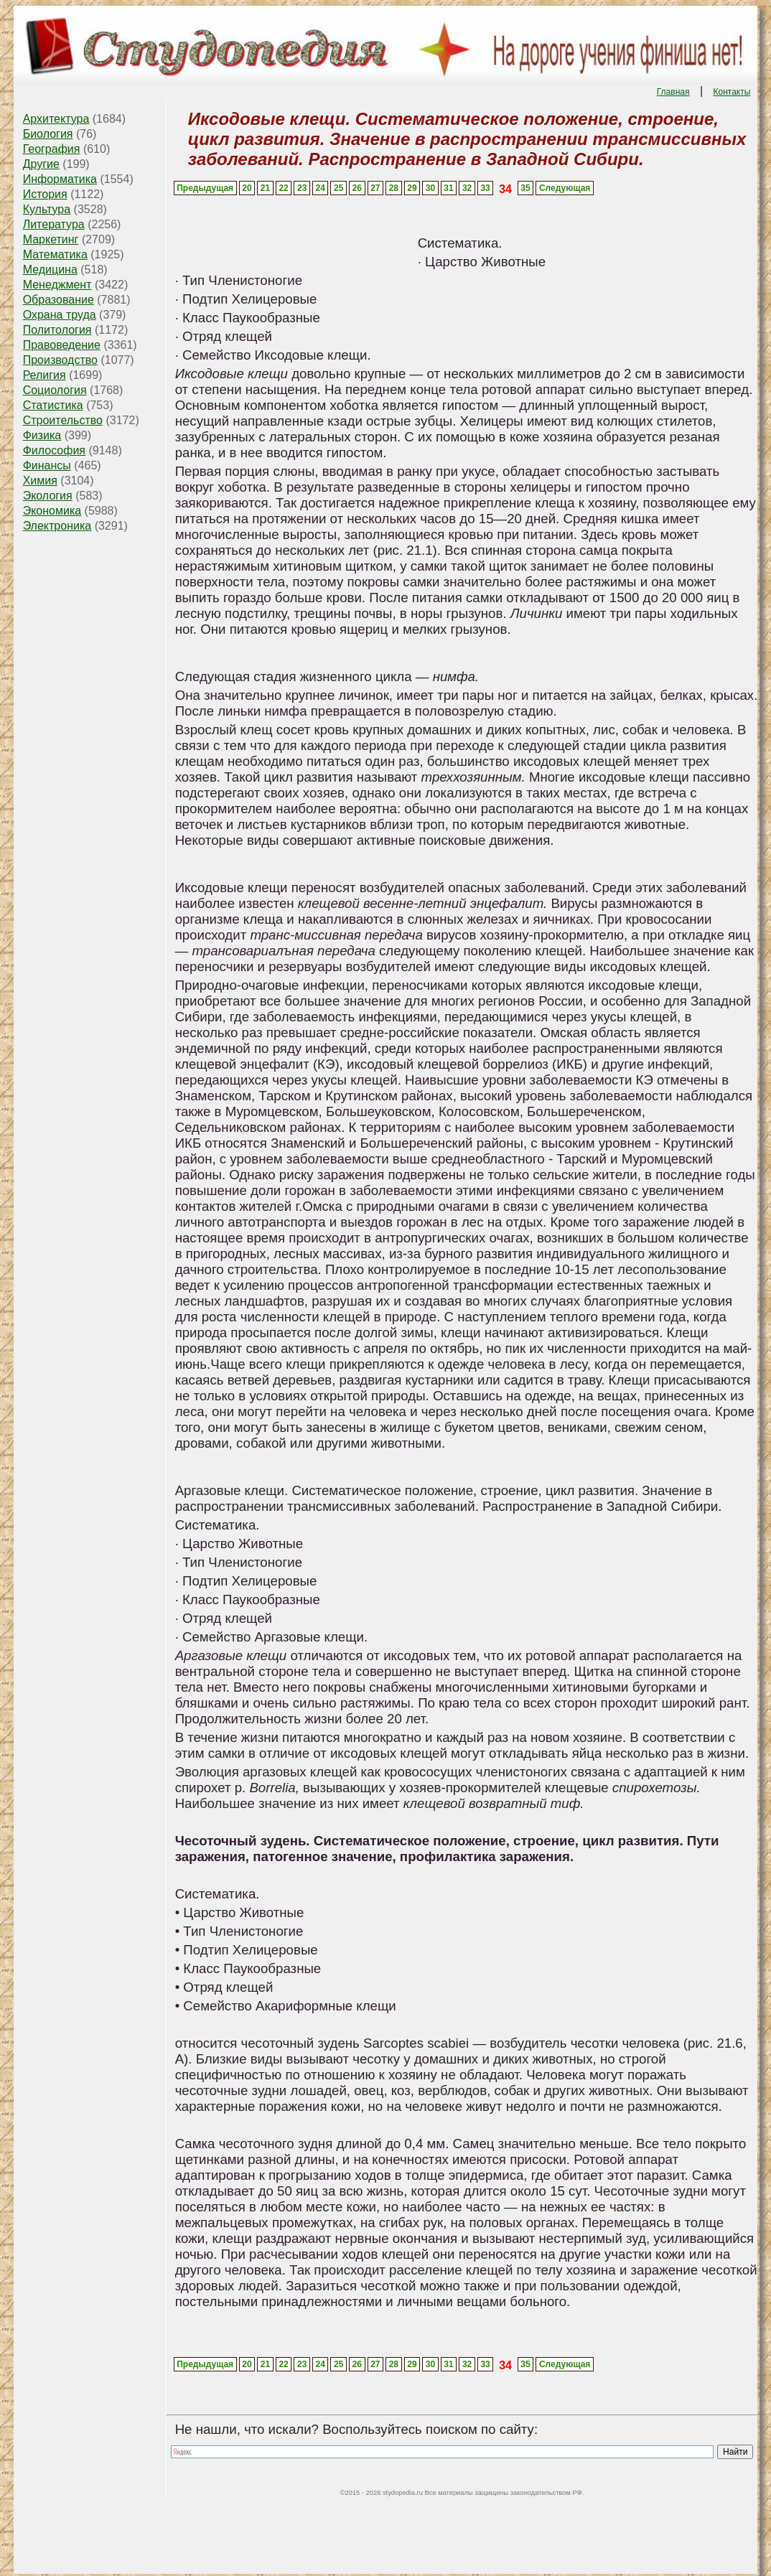 This screenshot has width=771, height=2576. Describe the element at coordinates (54, 224) in the screenshot. I see `Литература` at that location.